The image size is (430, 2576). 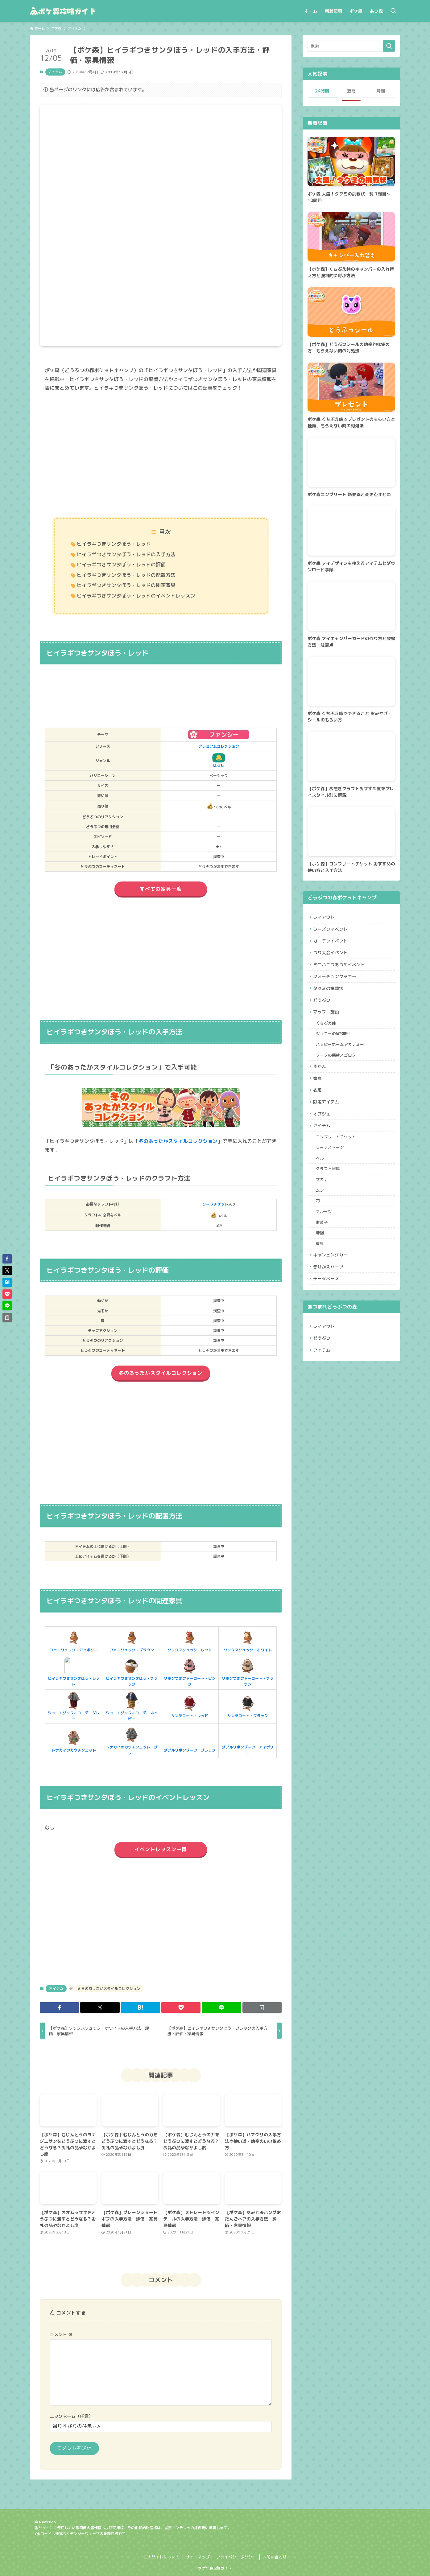 What do you see at coordinates (389, 46) in the screenshot?
I see `[検索を実行する]` at bounding box center [389, 46].